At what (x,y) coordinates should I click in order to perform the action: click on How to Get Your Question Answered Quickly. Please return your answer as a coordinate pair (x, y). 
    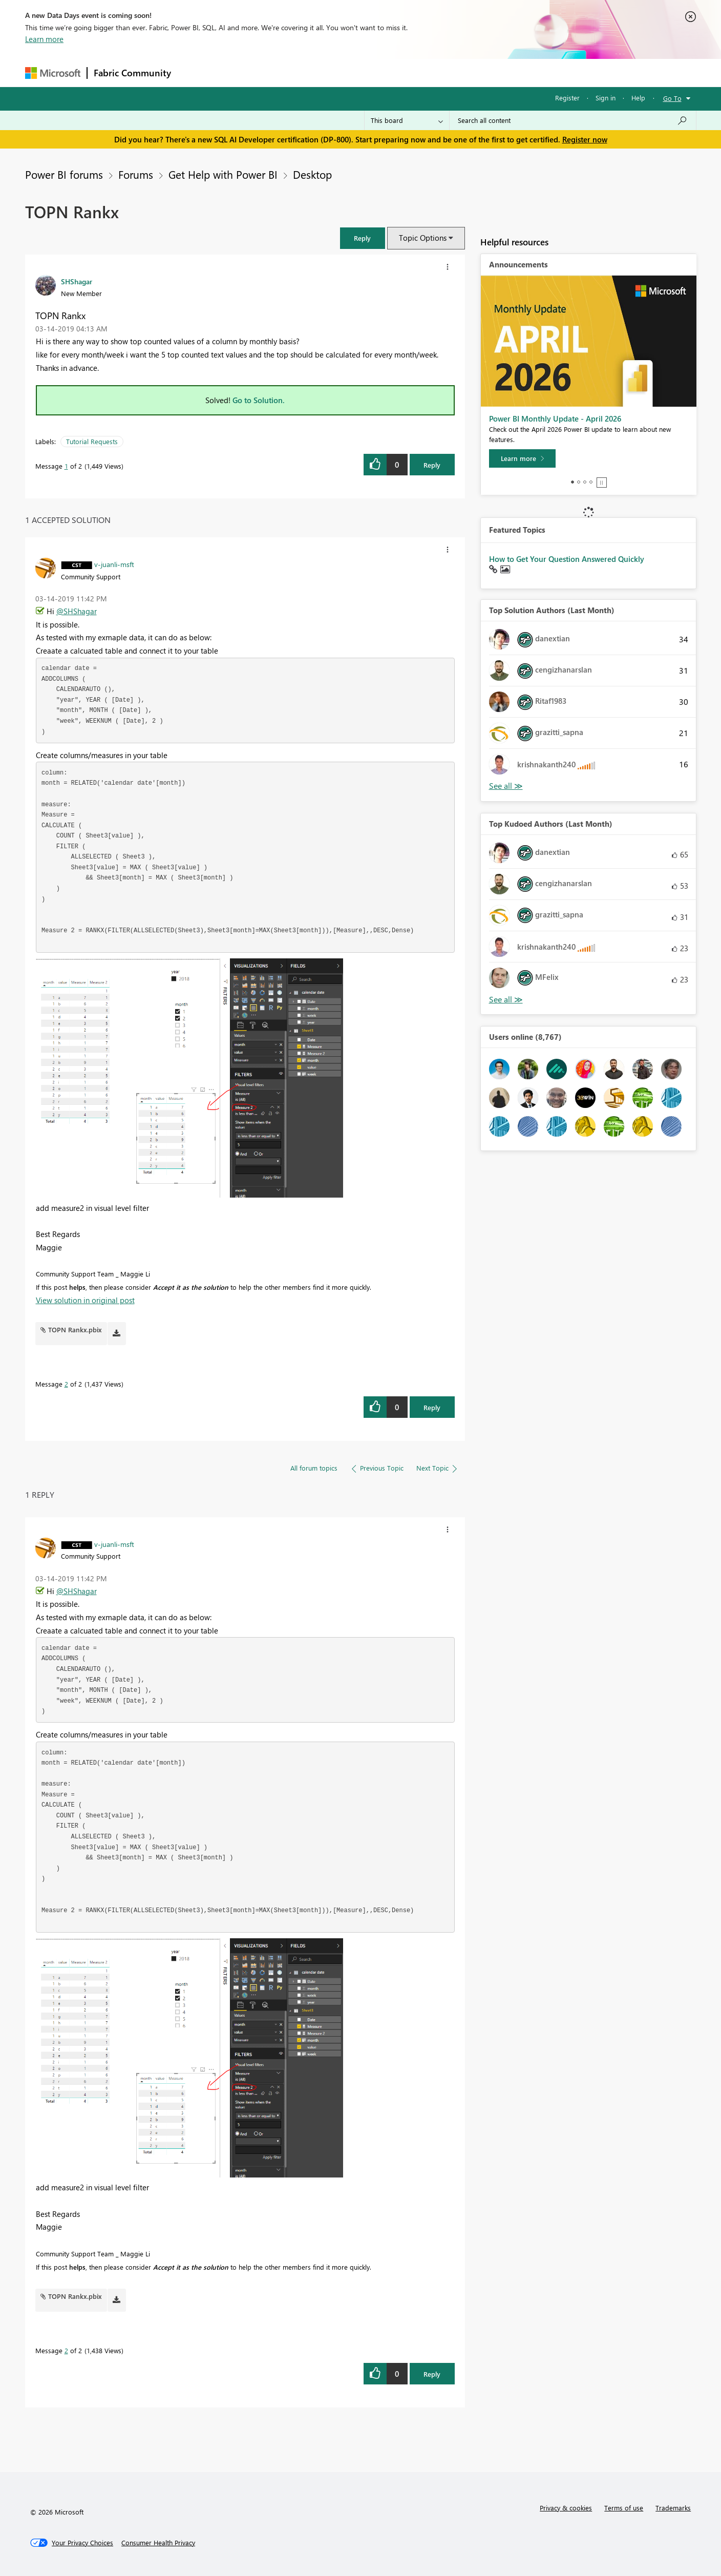
    Looking at the image, I should click on (566, 559).